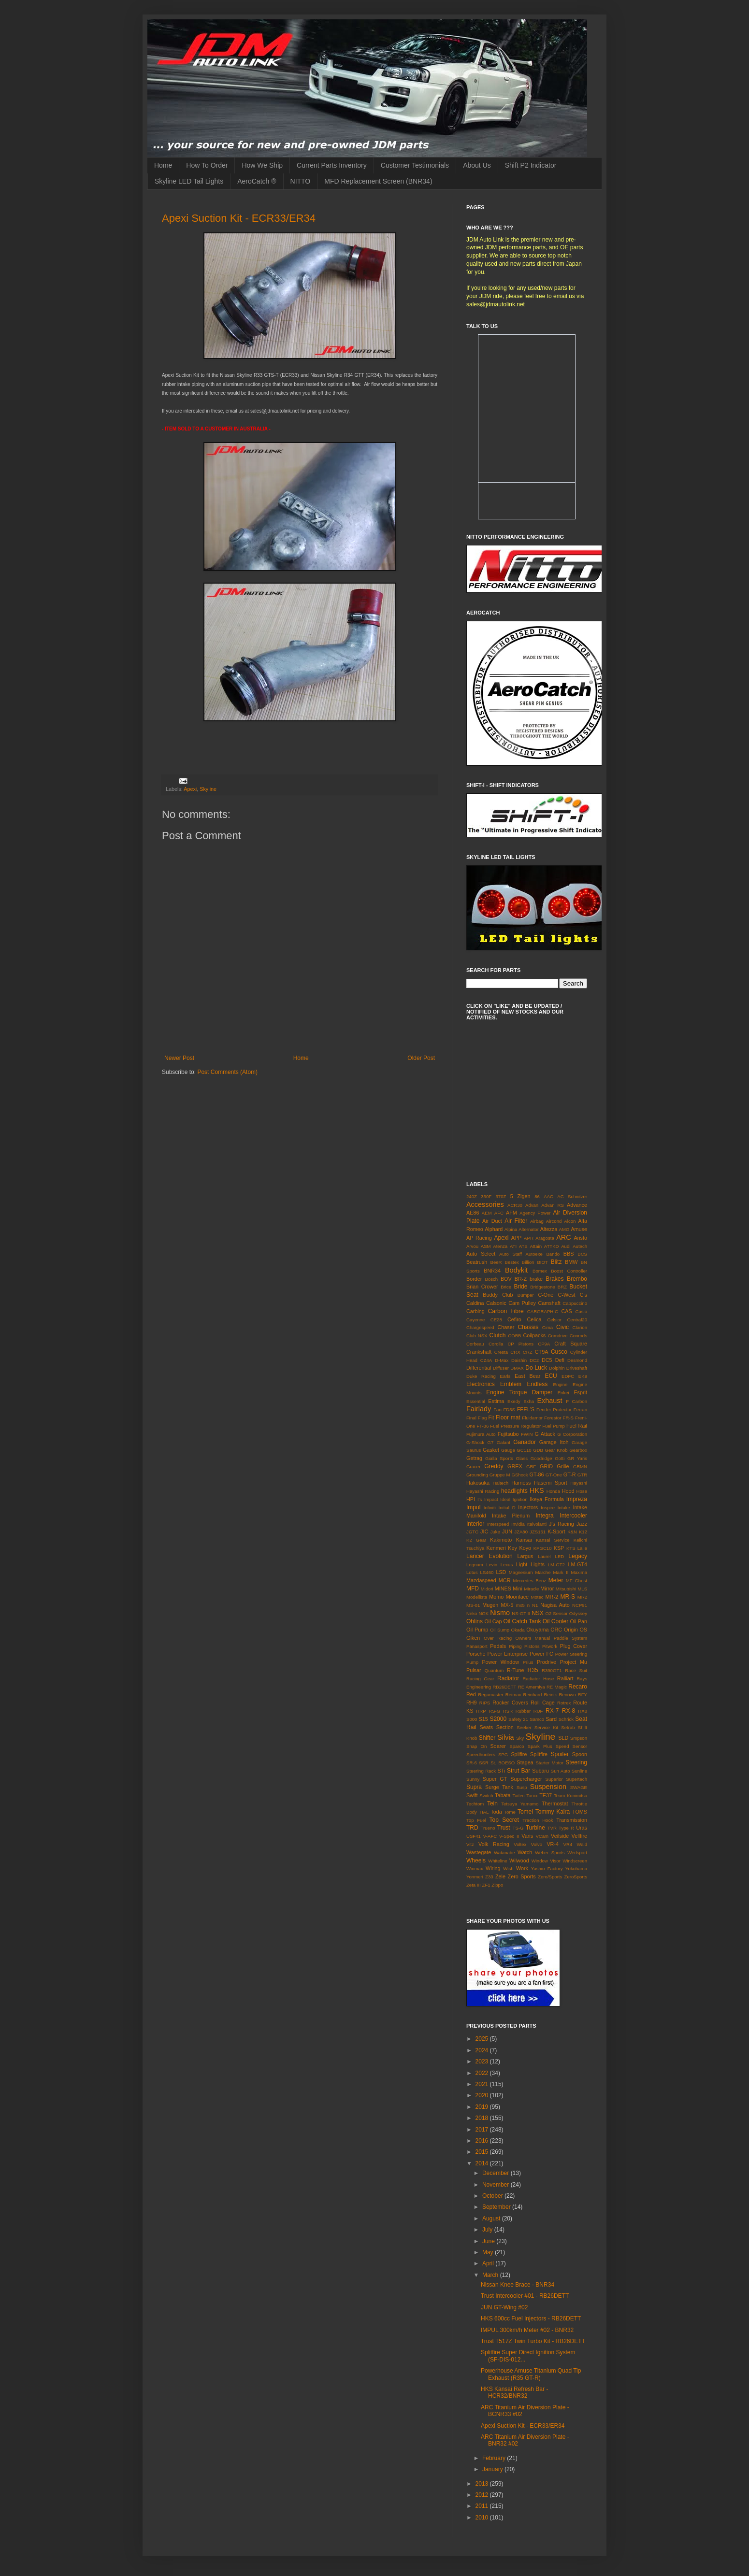 This screenshot has width=749, height=2576. I want to click on RX8, so click(582, 1711).